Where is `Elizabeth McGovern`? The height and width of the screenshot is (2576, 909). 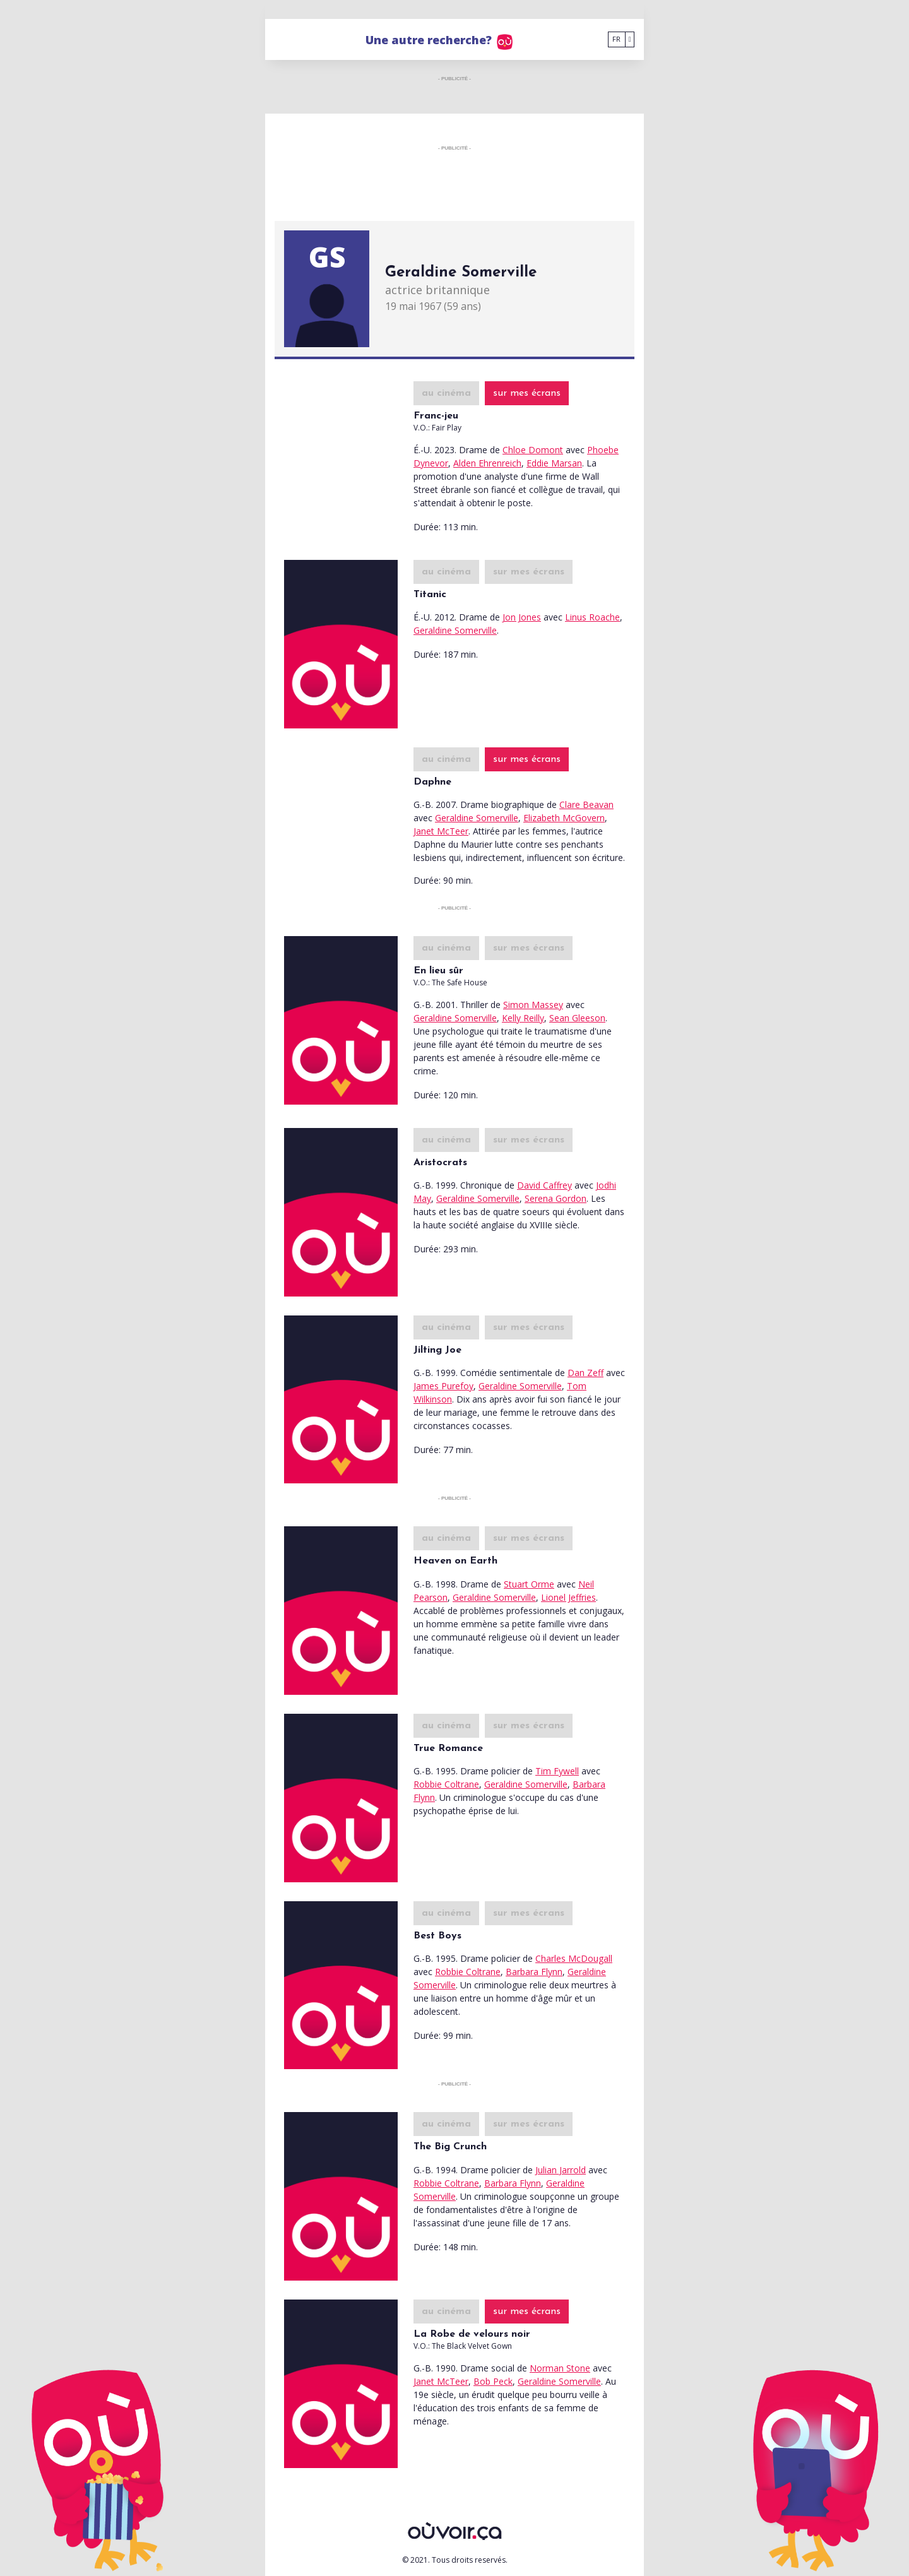
Elizabeth McGovern is located at coordinates (564, 818).